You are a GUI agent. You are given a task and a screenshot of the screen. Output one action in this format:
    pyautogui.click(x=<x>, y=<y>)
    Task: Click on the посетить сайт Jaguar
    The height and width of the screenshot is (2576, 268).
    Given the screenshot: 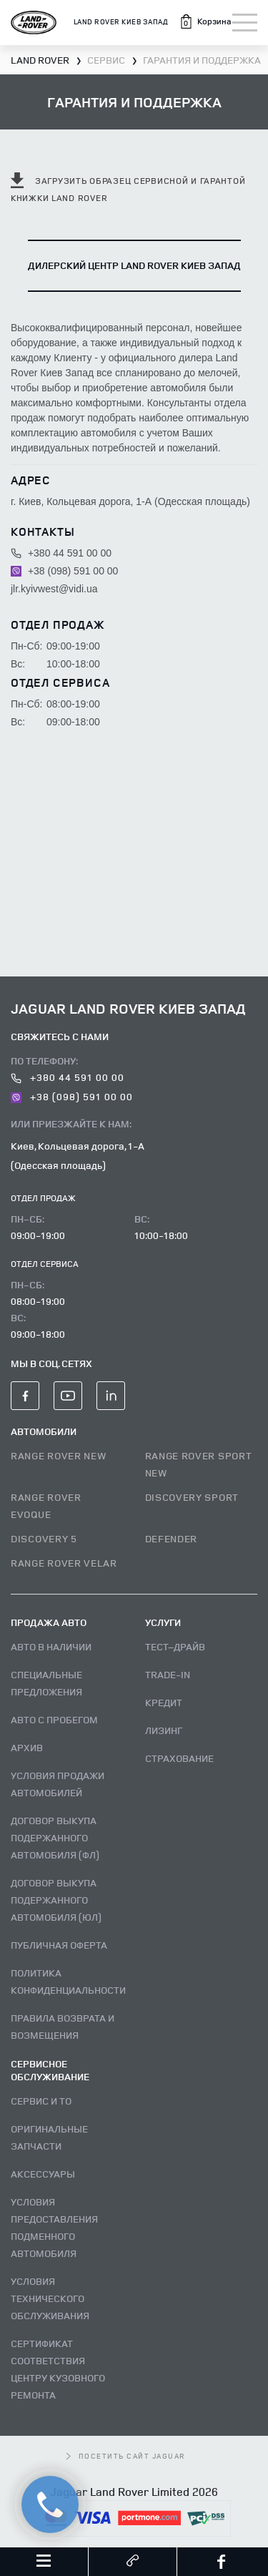 What is the action you would take?
    pyautogui.click(x=126, y=2456)
    